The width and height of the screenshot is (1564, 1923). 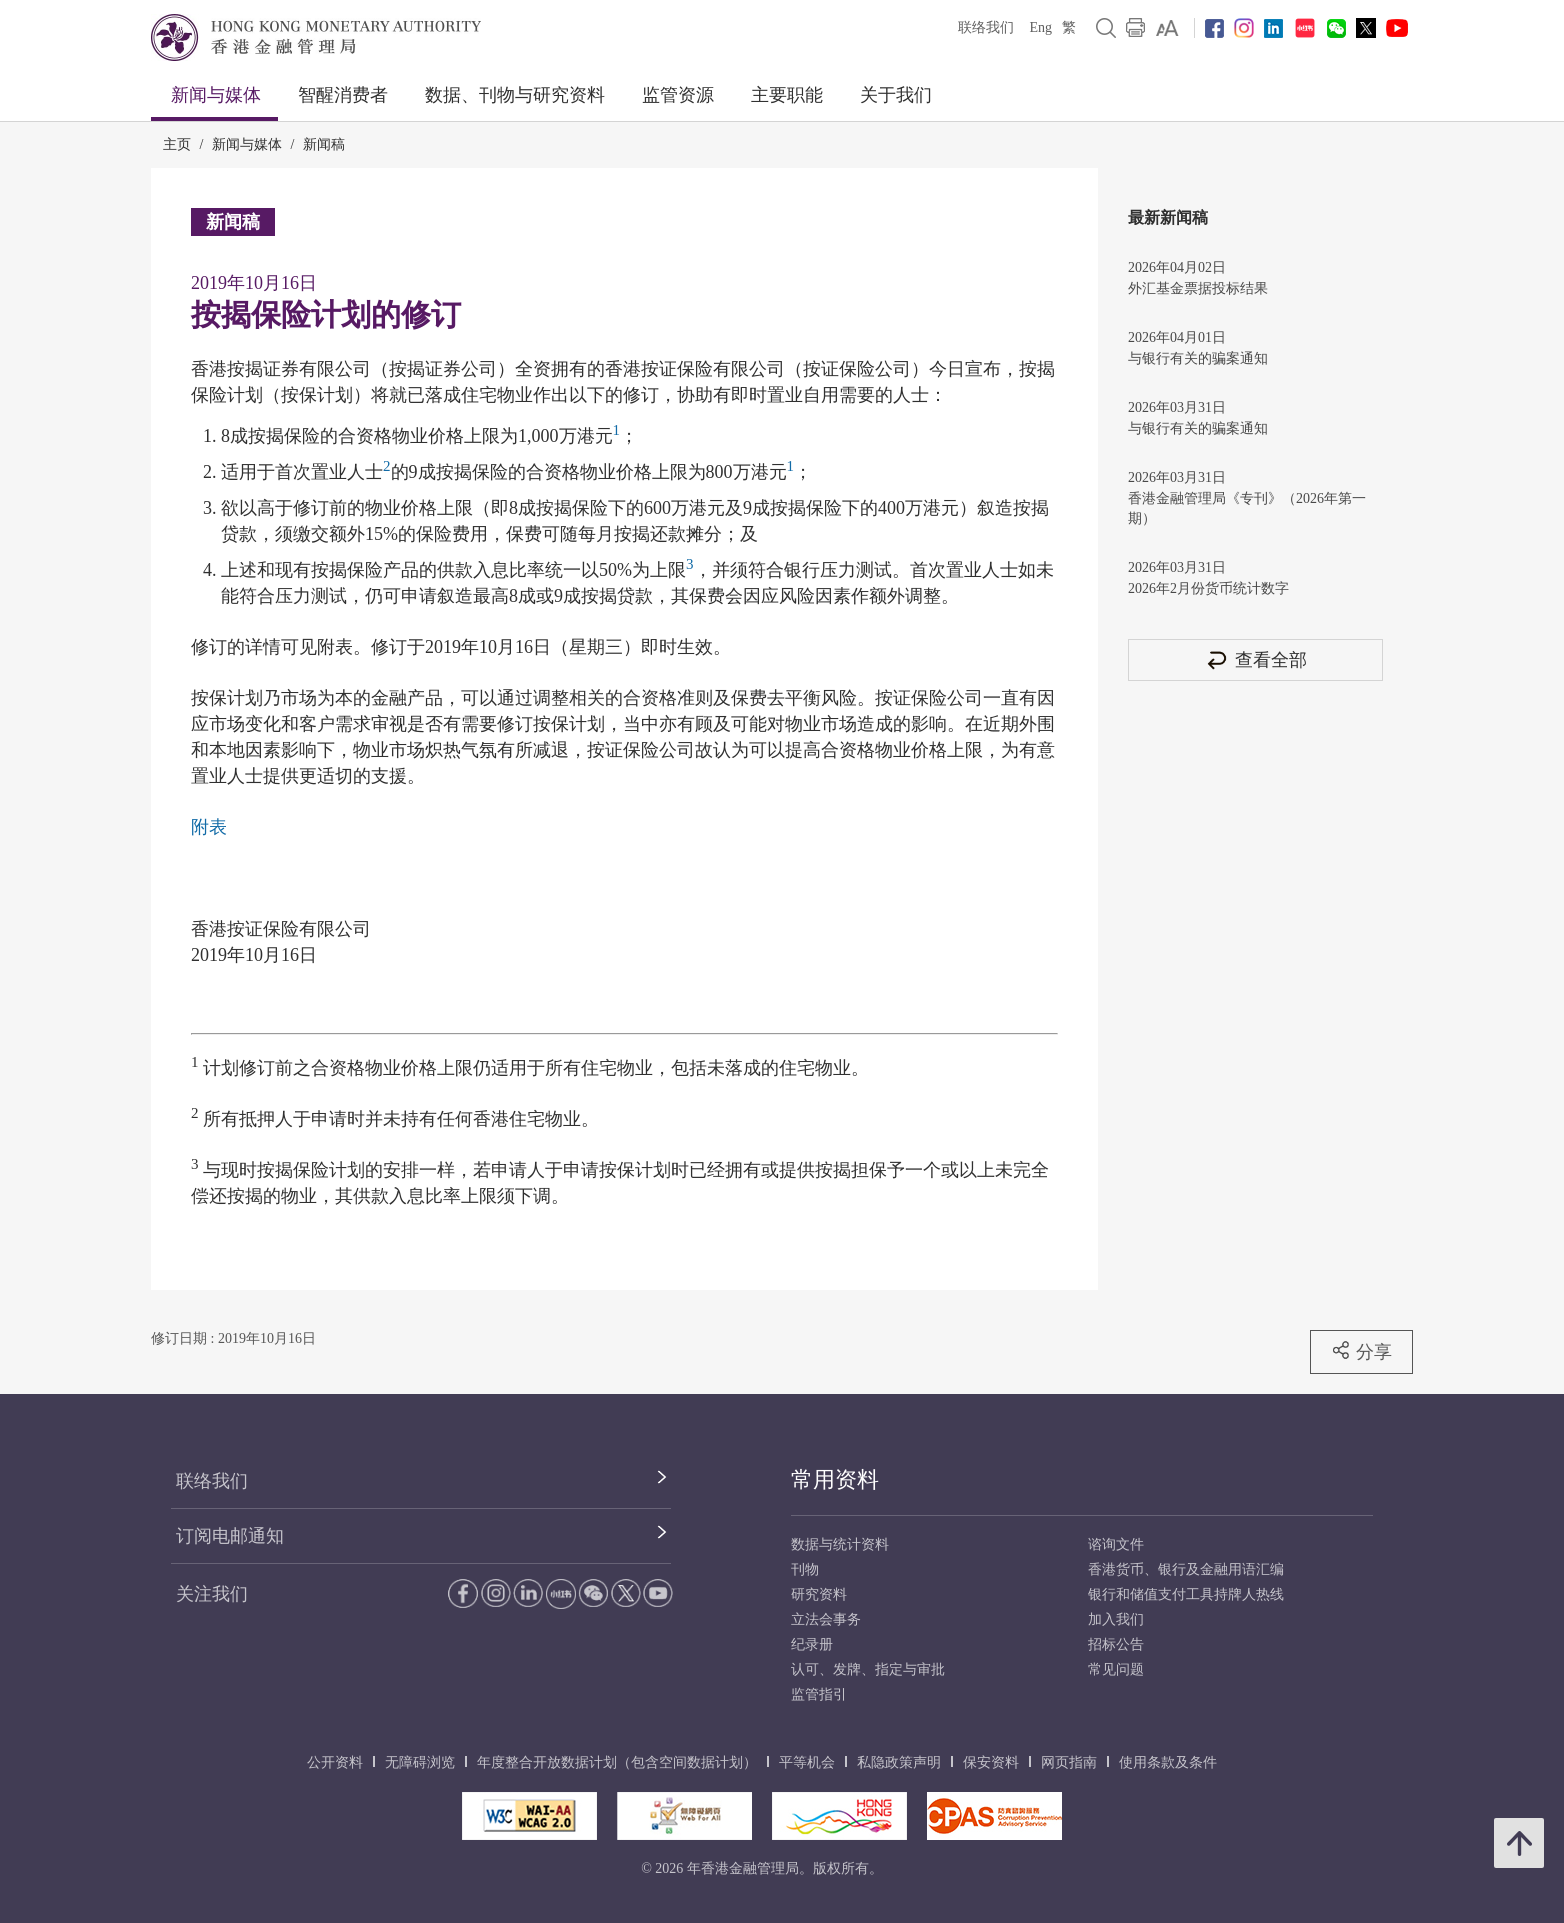 What do you see at coordinates (515, 95) in the screenshot?
I see `数据、刊物与研究资料` at bounding box center [515, 95].